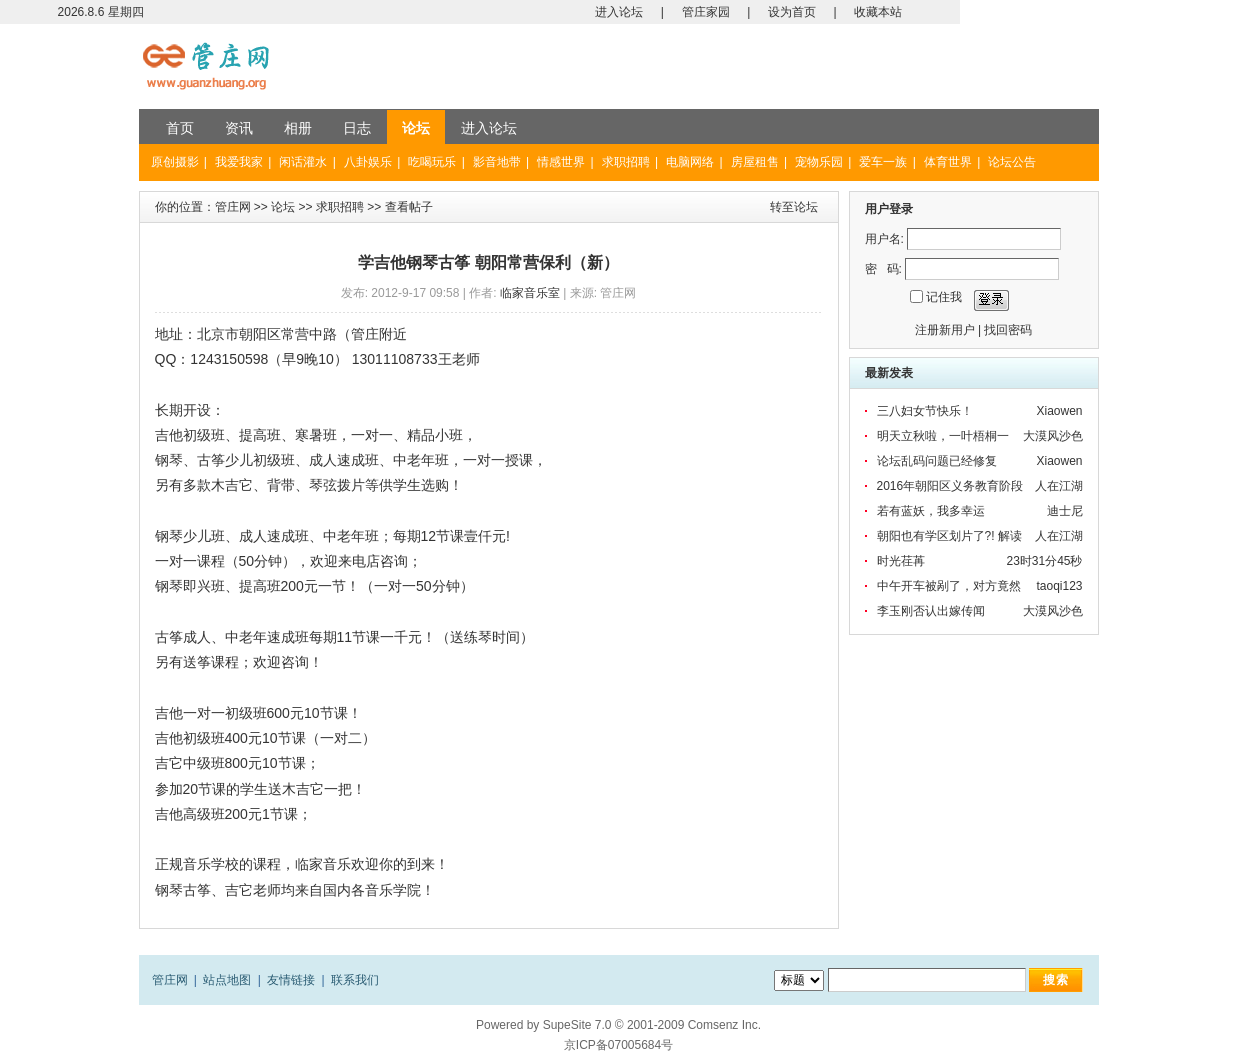  What do you see at coordinates (931, 511) in the screenshot?
I see `若有蓝妖，我多幸运` at bounding box center [931, 511].